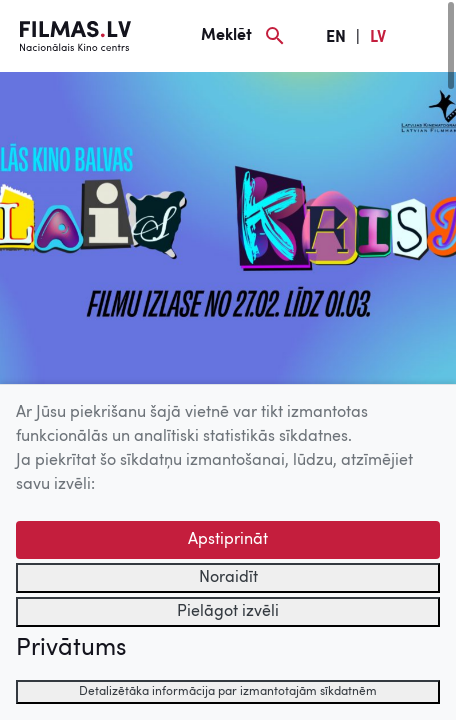 This screenshot has width=456, height=720. What do you see at coordinates (228, 540) in the screenshot?
I see `Apstiprināt` at bounding box center [228, 540].